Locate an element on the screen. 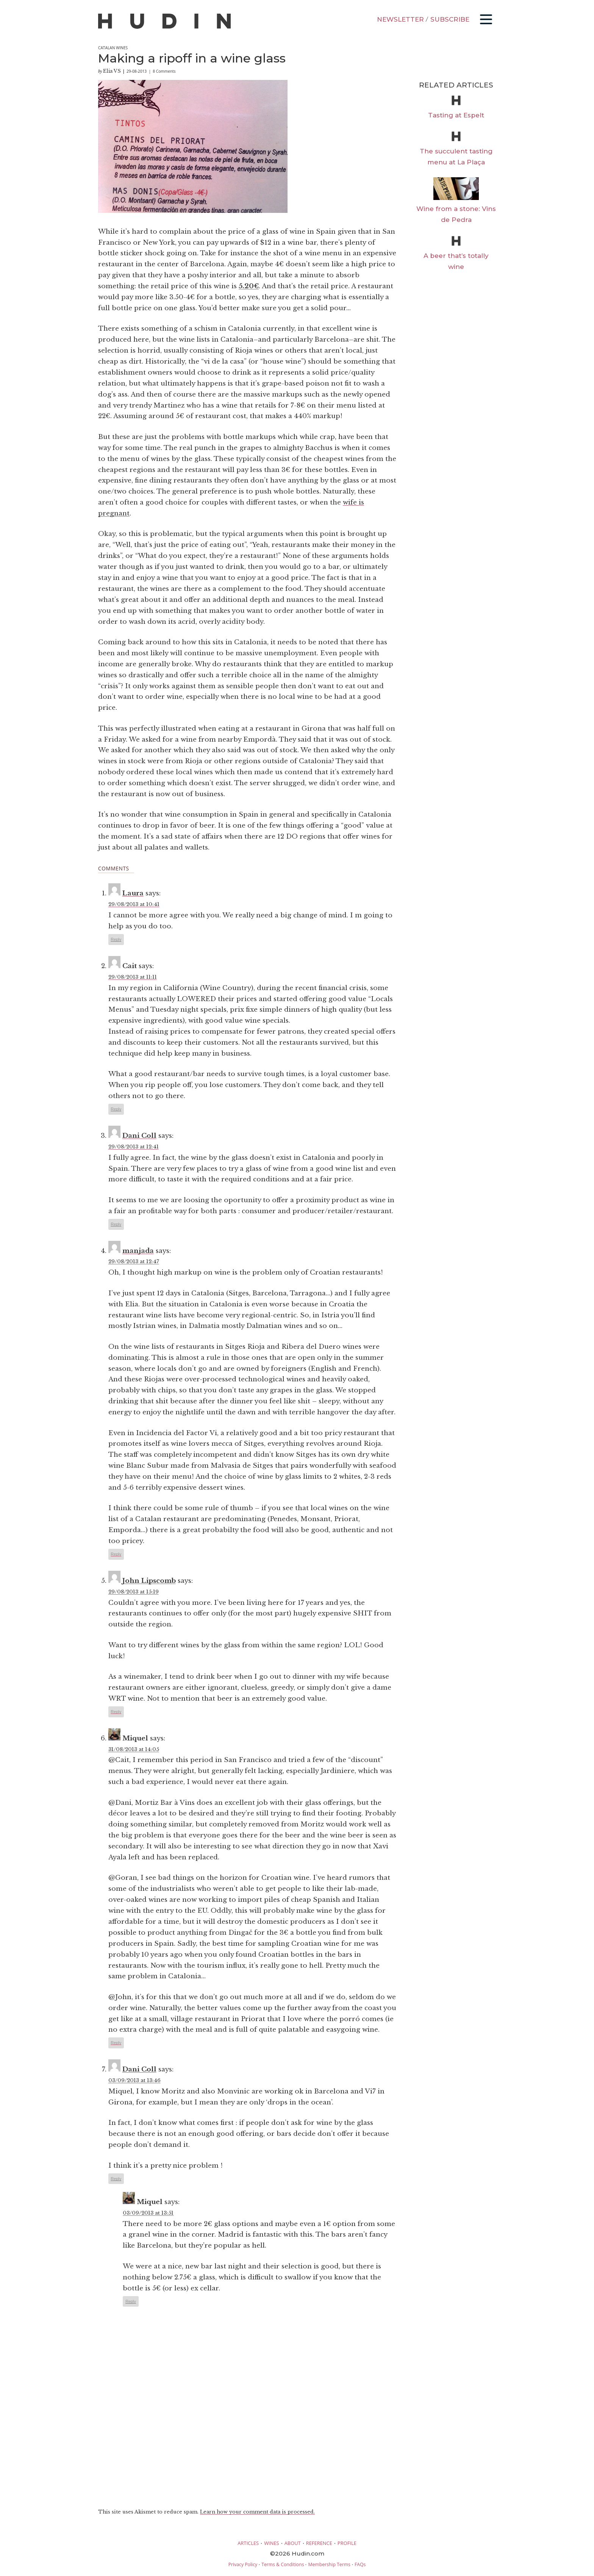 Image resolution: width=594 pixels, height=2576 pixels. Reply [Reply to Dani Coll] is located at coordinates (116, 1224).